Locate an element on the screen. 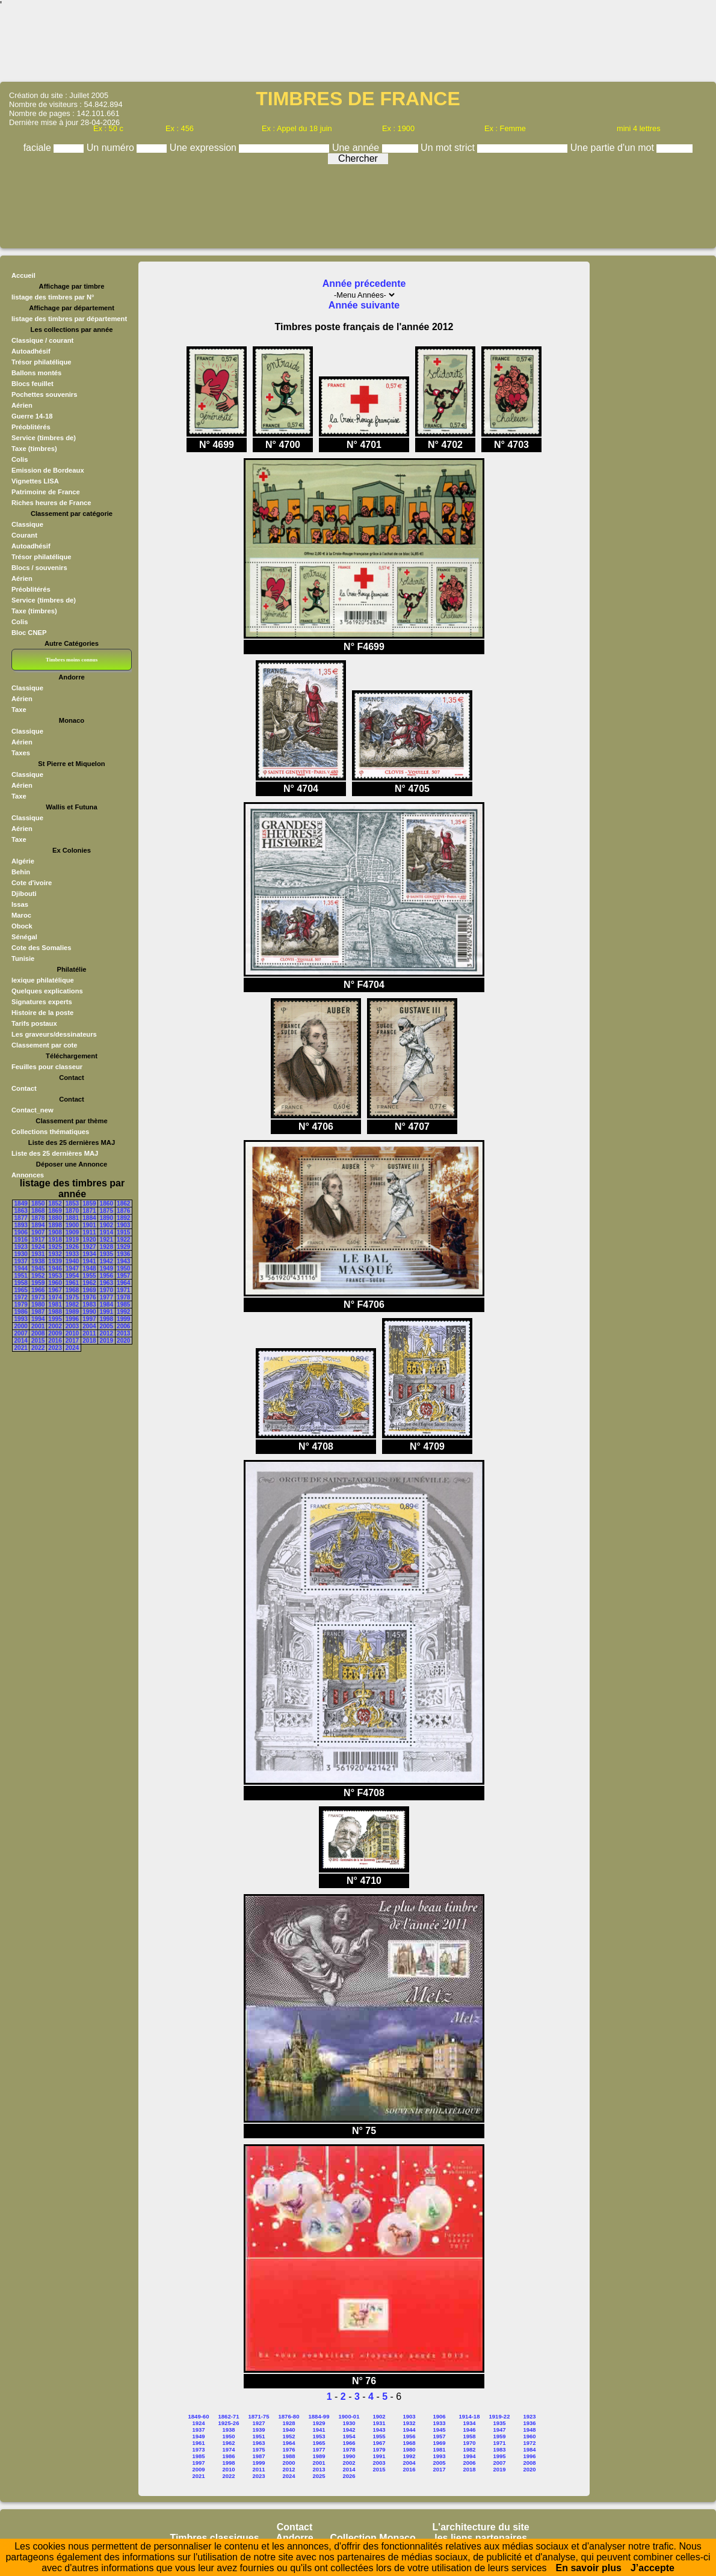  L'architecture du site is located at coordinates (481, 2527).